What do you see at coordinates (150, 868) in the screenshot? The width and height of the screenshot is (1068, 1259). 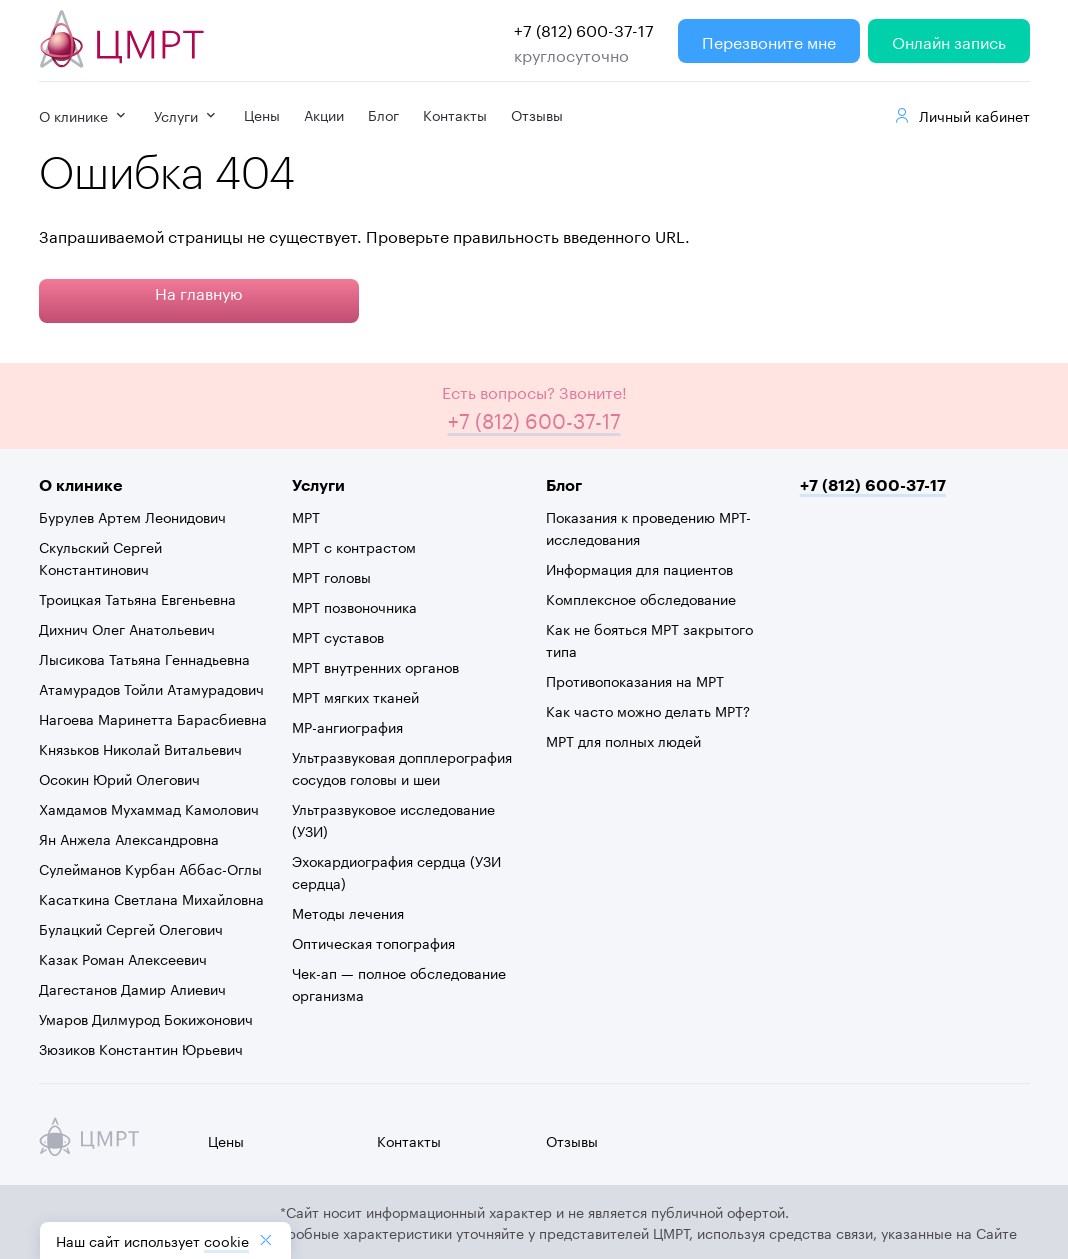 I see `Сулейманов Курбан Аббас-Оглы` at bounding box center [150, 868].